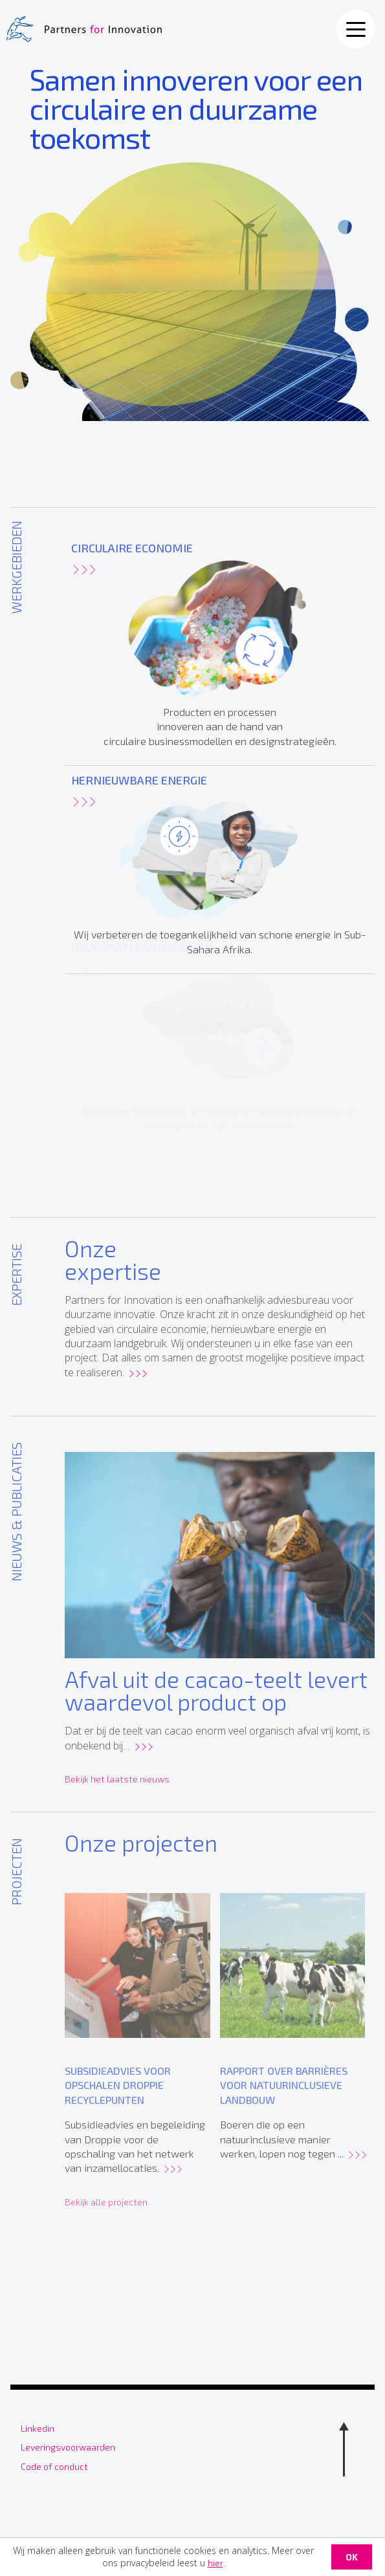 This screenshot has width=385, height=2576. What do you see at coordinates (68, 2446) in the screenshot?
I see `Leveringsvoorwaarden` at bounding box center [68, 2446].